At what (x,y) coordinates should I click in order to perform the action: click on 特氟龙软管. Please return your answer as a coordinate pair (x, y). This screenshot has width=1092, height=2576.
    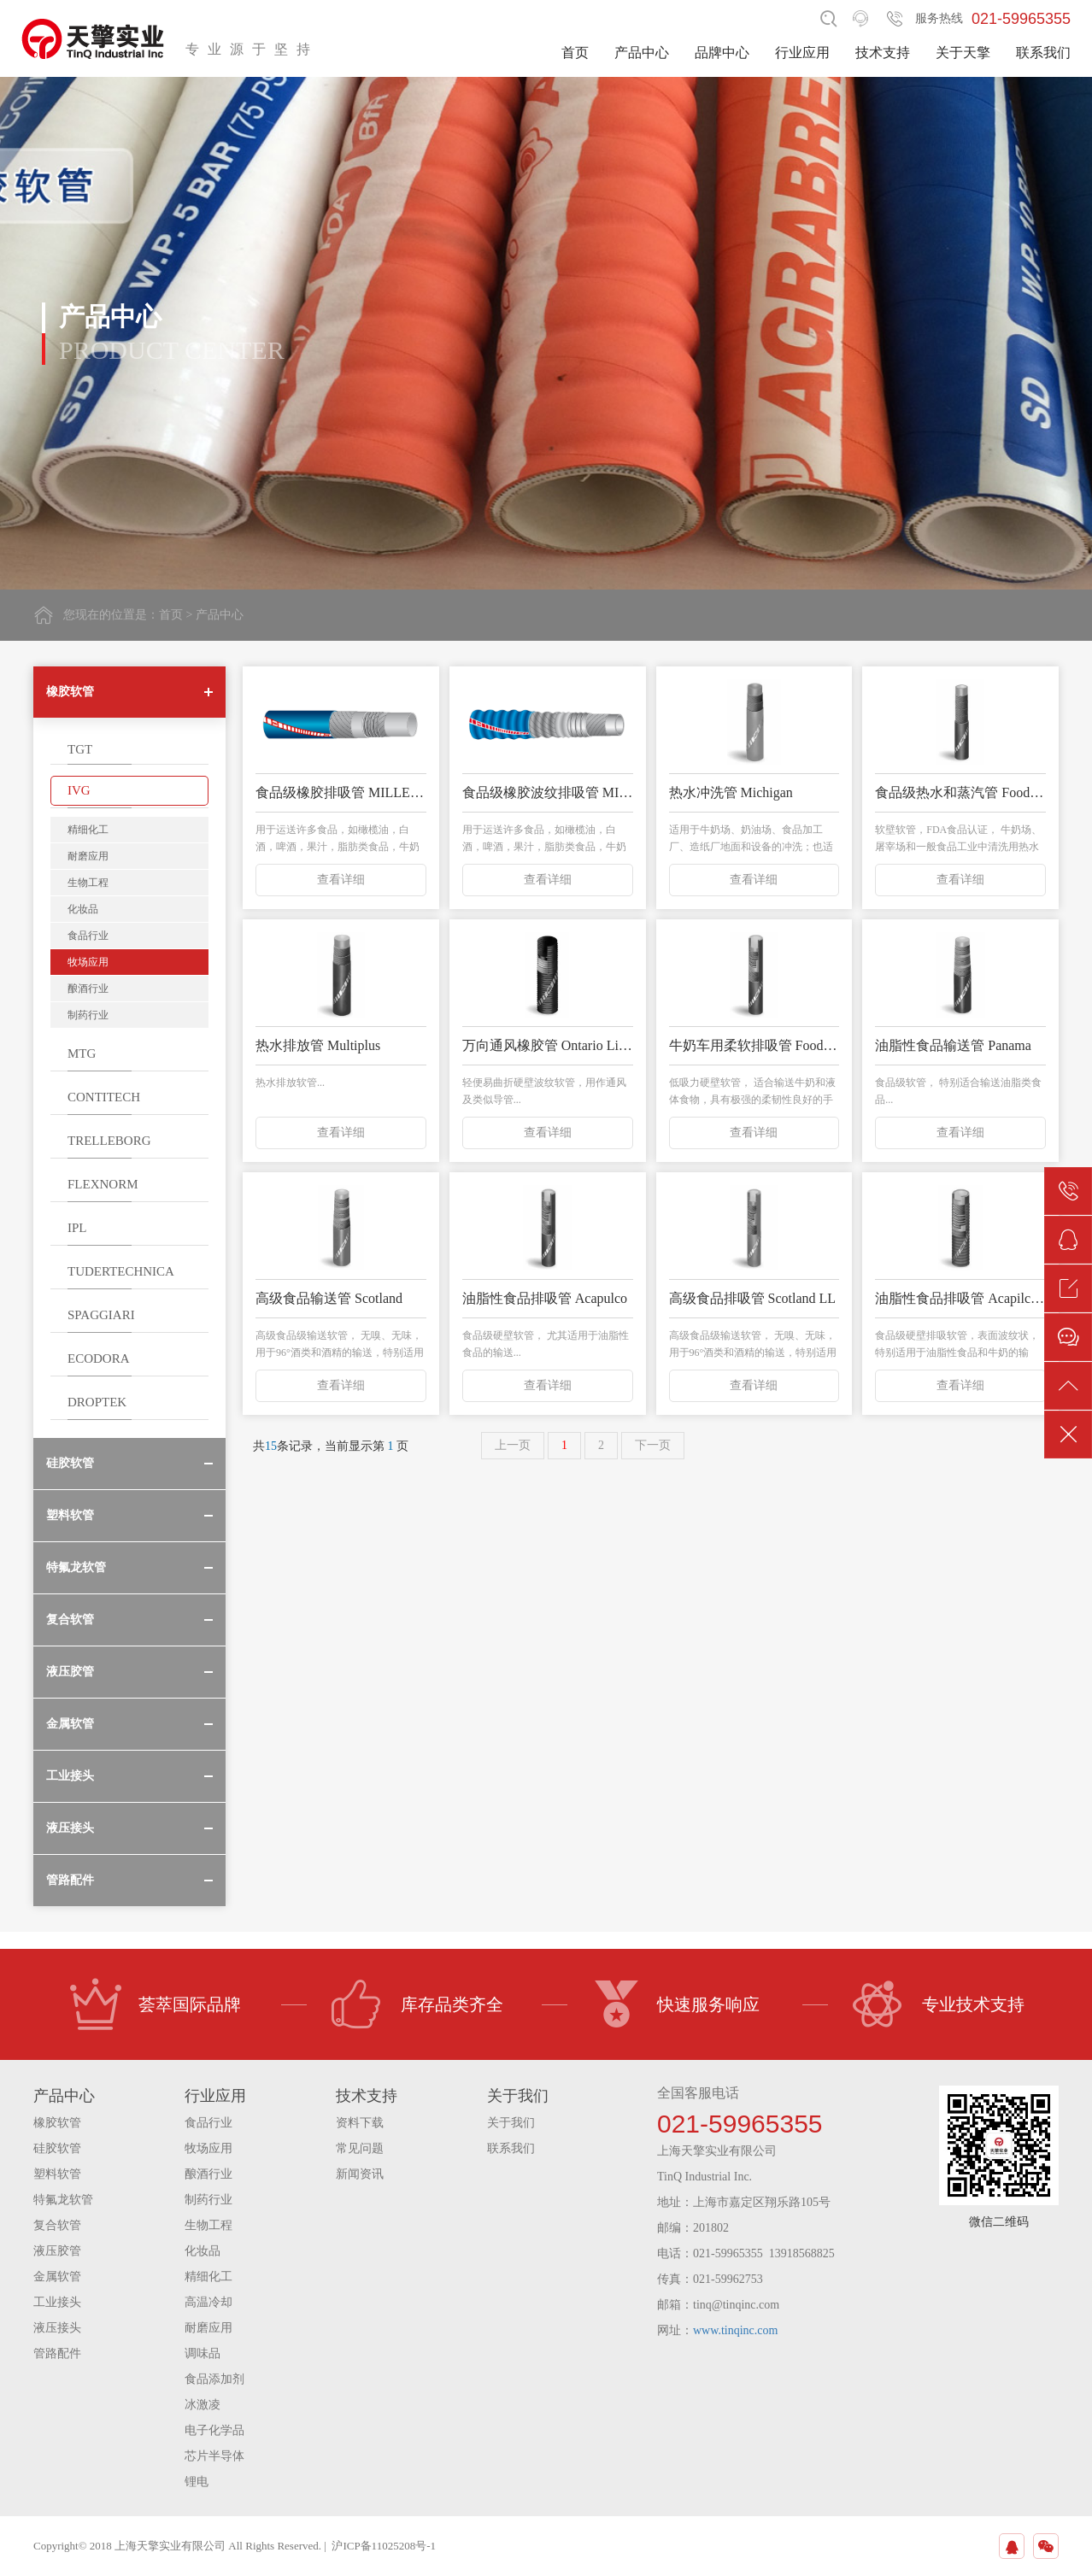
    Looking at the image, I should click on (63, 2199).